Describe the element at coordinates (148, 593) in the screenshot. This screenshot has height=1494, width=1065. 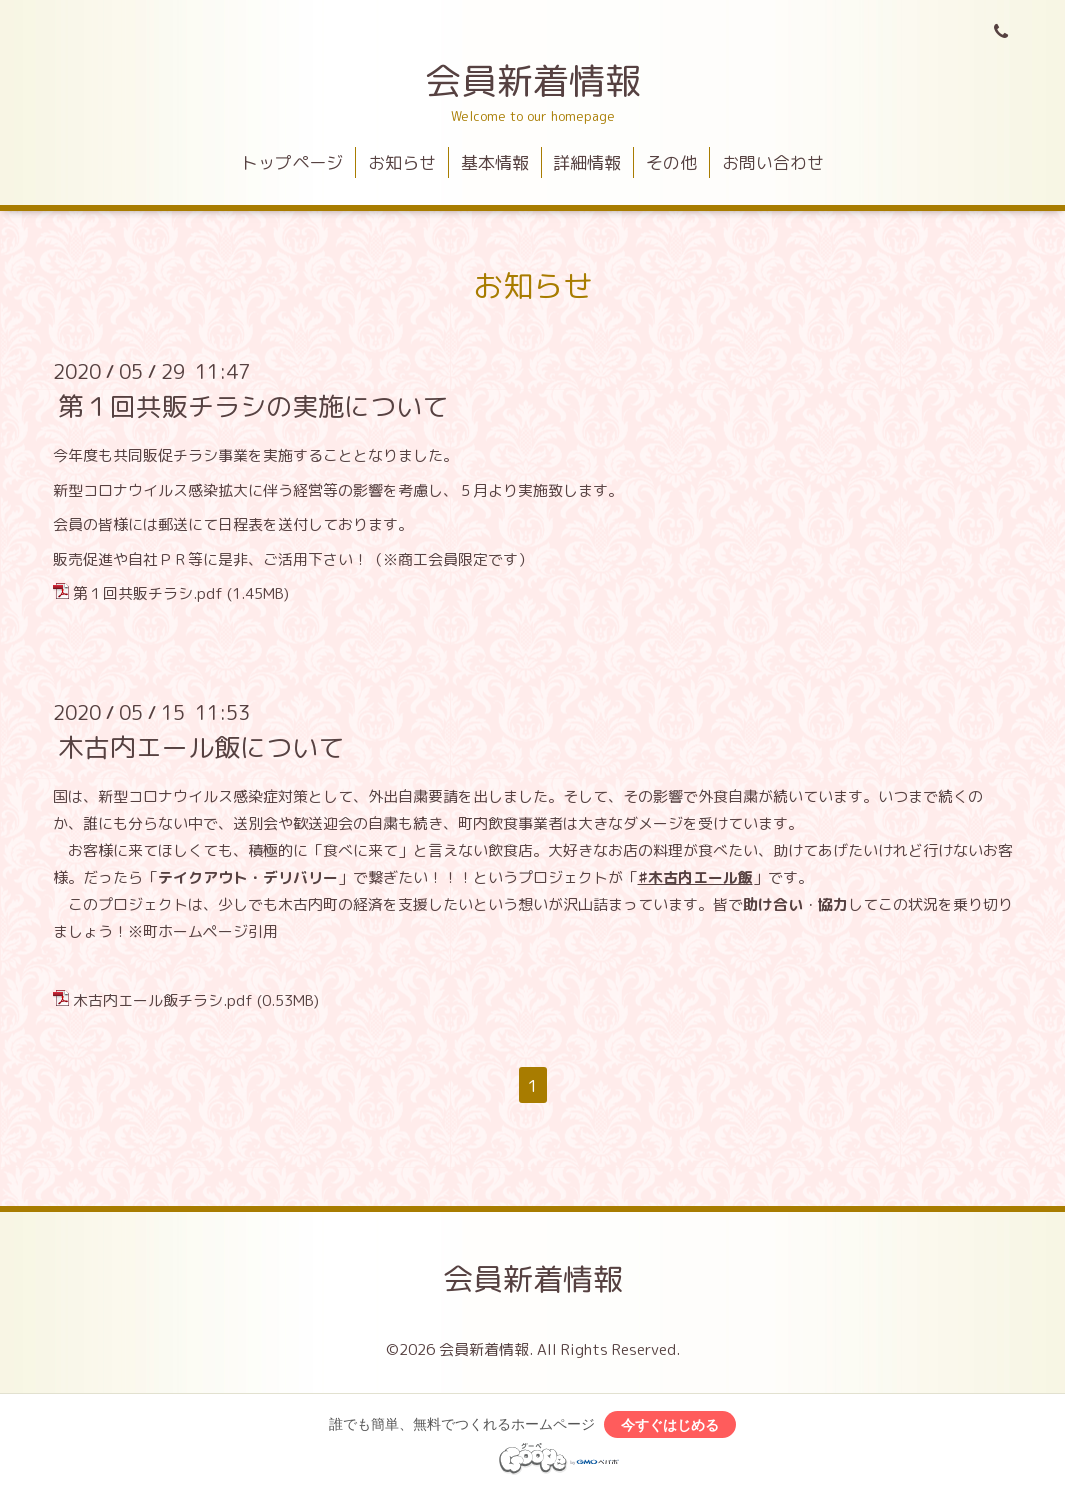
I see `第１回共販チラシ.pdf` at that location.